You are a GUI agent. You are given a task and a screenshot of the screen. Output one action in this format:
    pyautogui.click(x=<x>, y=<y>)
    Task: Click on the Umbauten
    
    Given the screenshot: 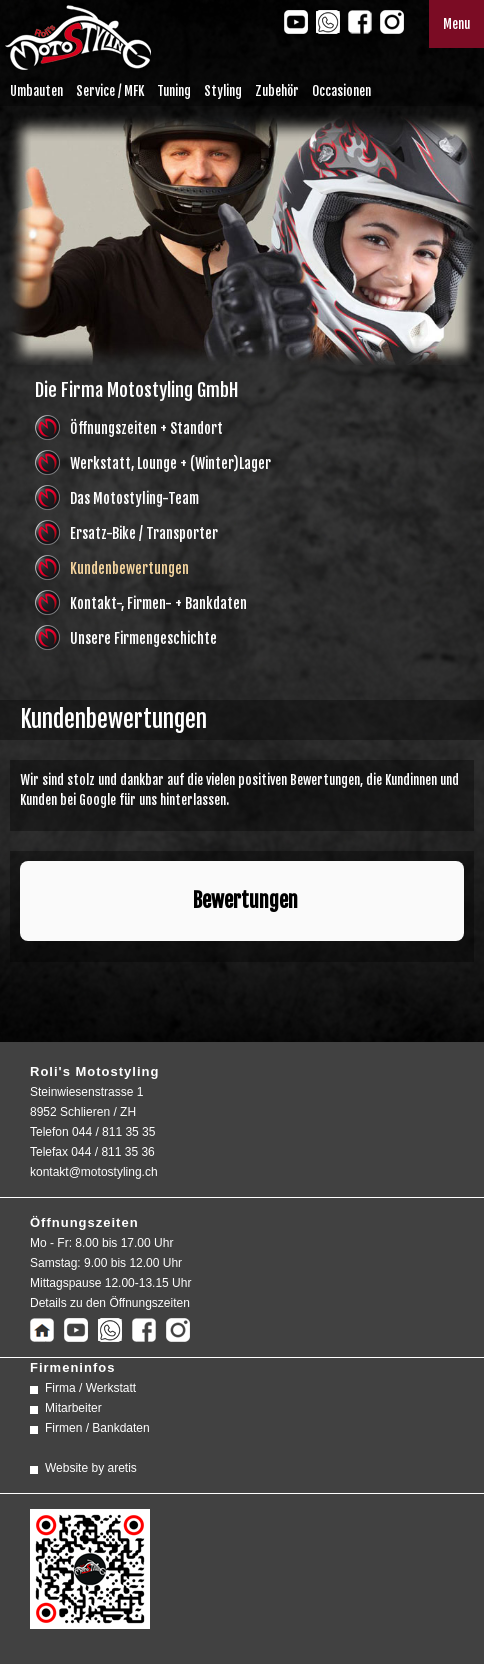 What is the action you would take?
    pyautogui.click(x=36, y=91)
    